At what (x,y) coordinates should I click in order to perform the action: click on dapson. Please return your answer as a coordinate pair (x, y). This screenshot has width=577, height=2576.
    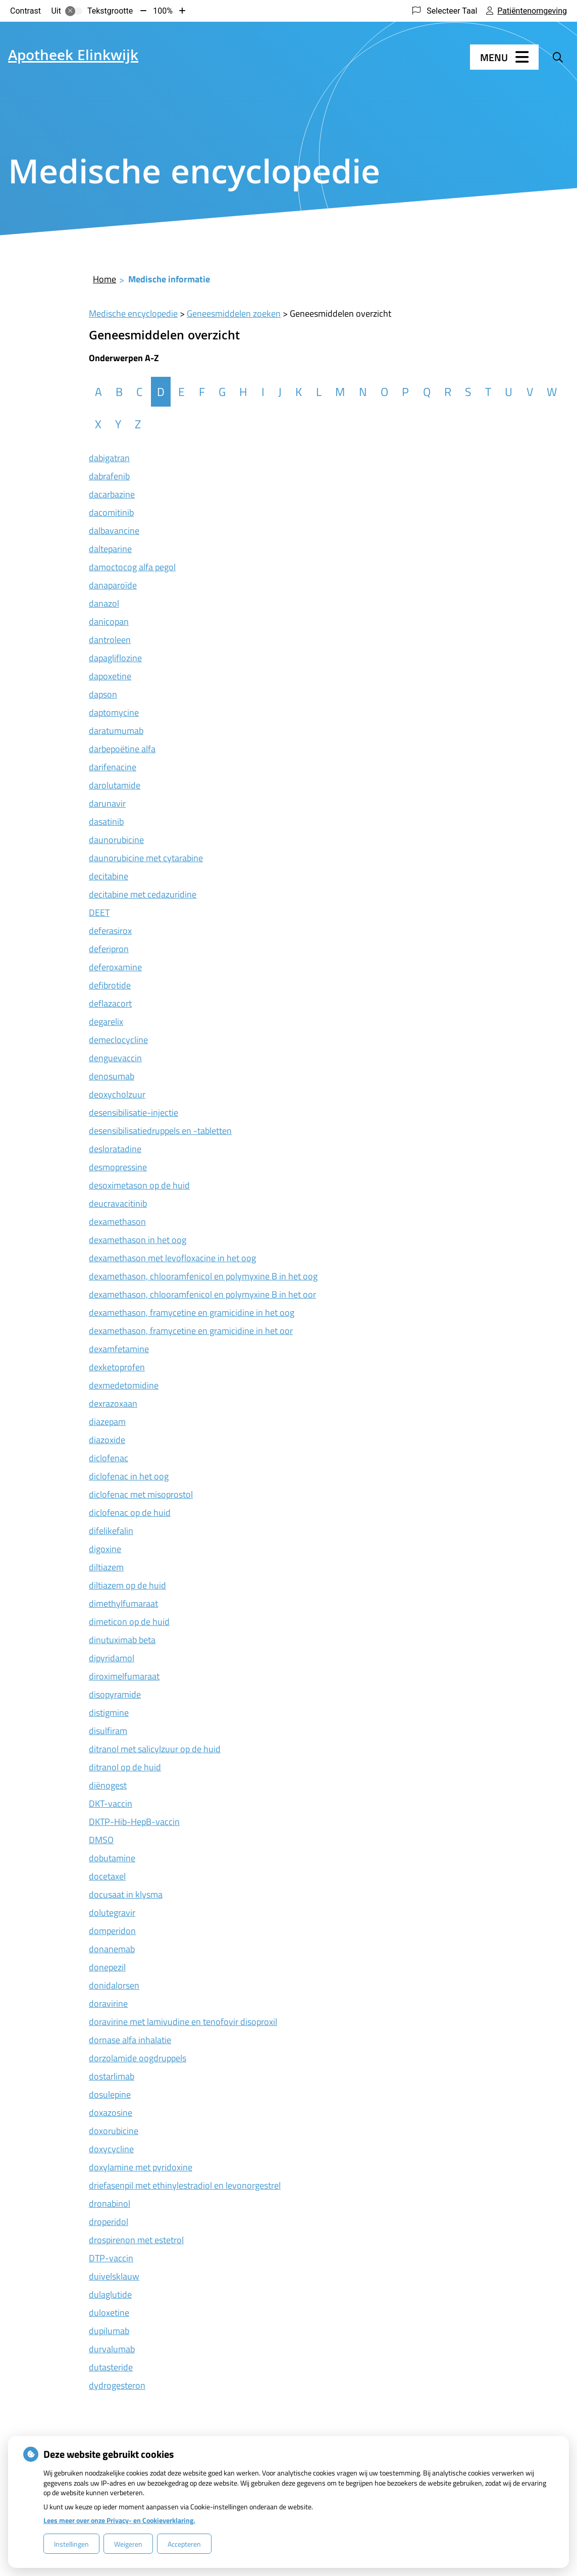
    Looking at the image, I should click on (103, 694).